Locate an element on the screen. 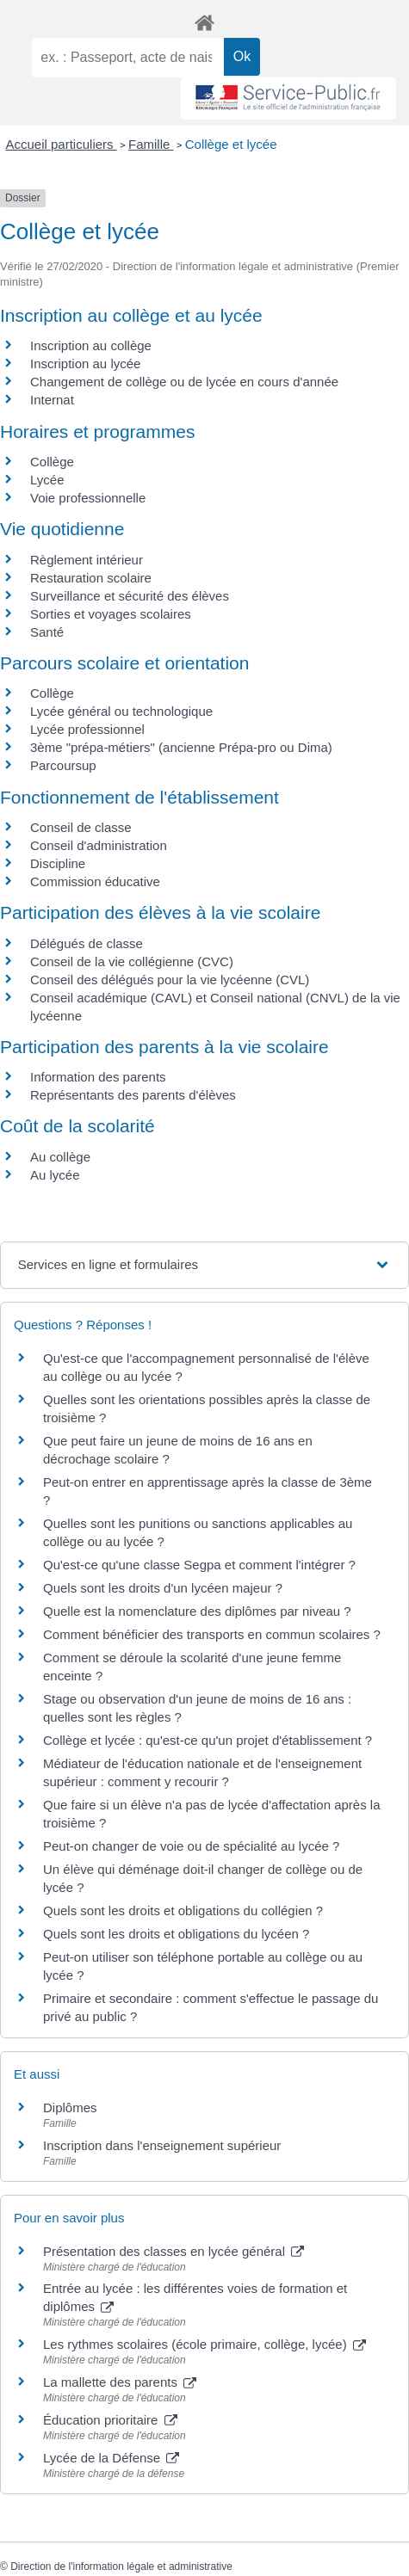 The height and width of the screenshot is (2576, 409). Quelle est la nomenclature des diplômes par niveau ? is located at coordinates (197, 1611).